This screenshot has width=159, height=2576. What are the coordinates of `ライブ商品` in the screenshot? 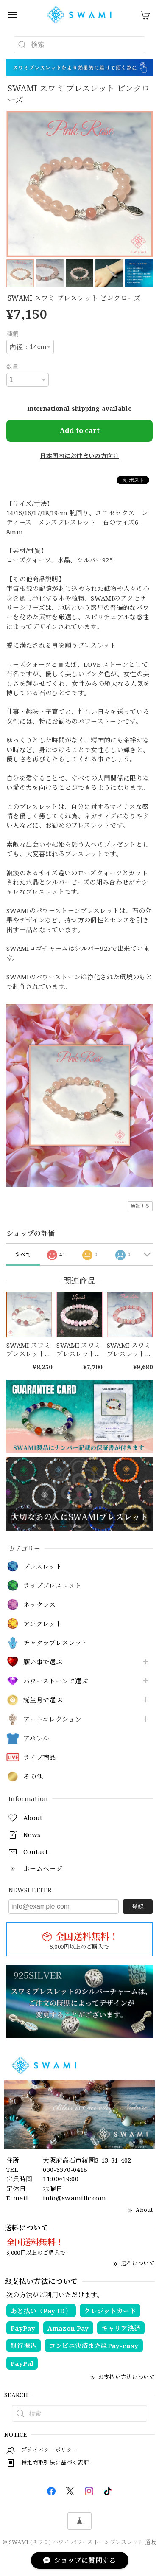 It's located at (39, 1757).